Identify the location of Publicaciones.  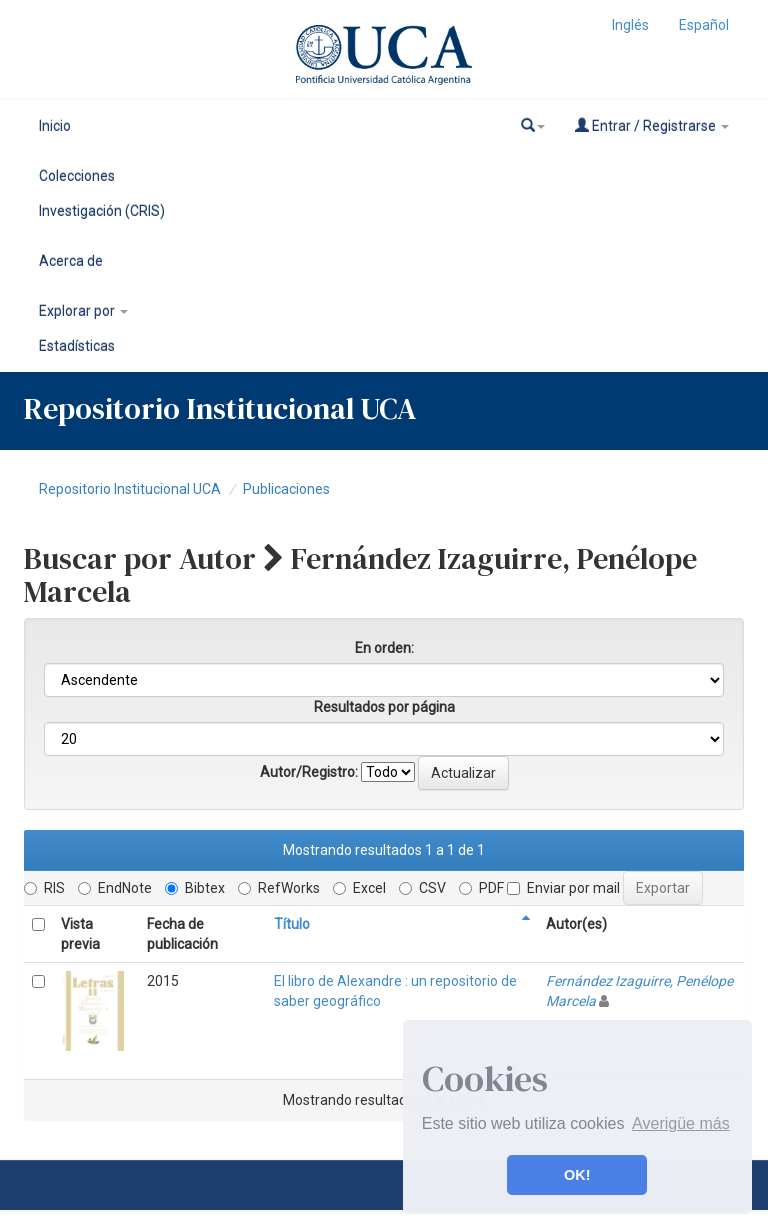
(286, 489).